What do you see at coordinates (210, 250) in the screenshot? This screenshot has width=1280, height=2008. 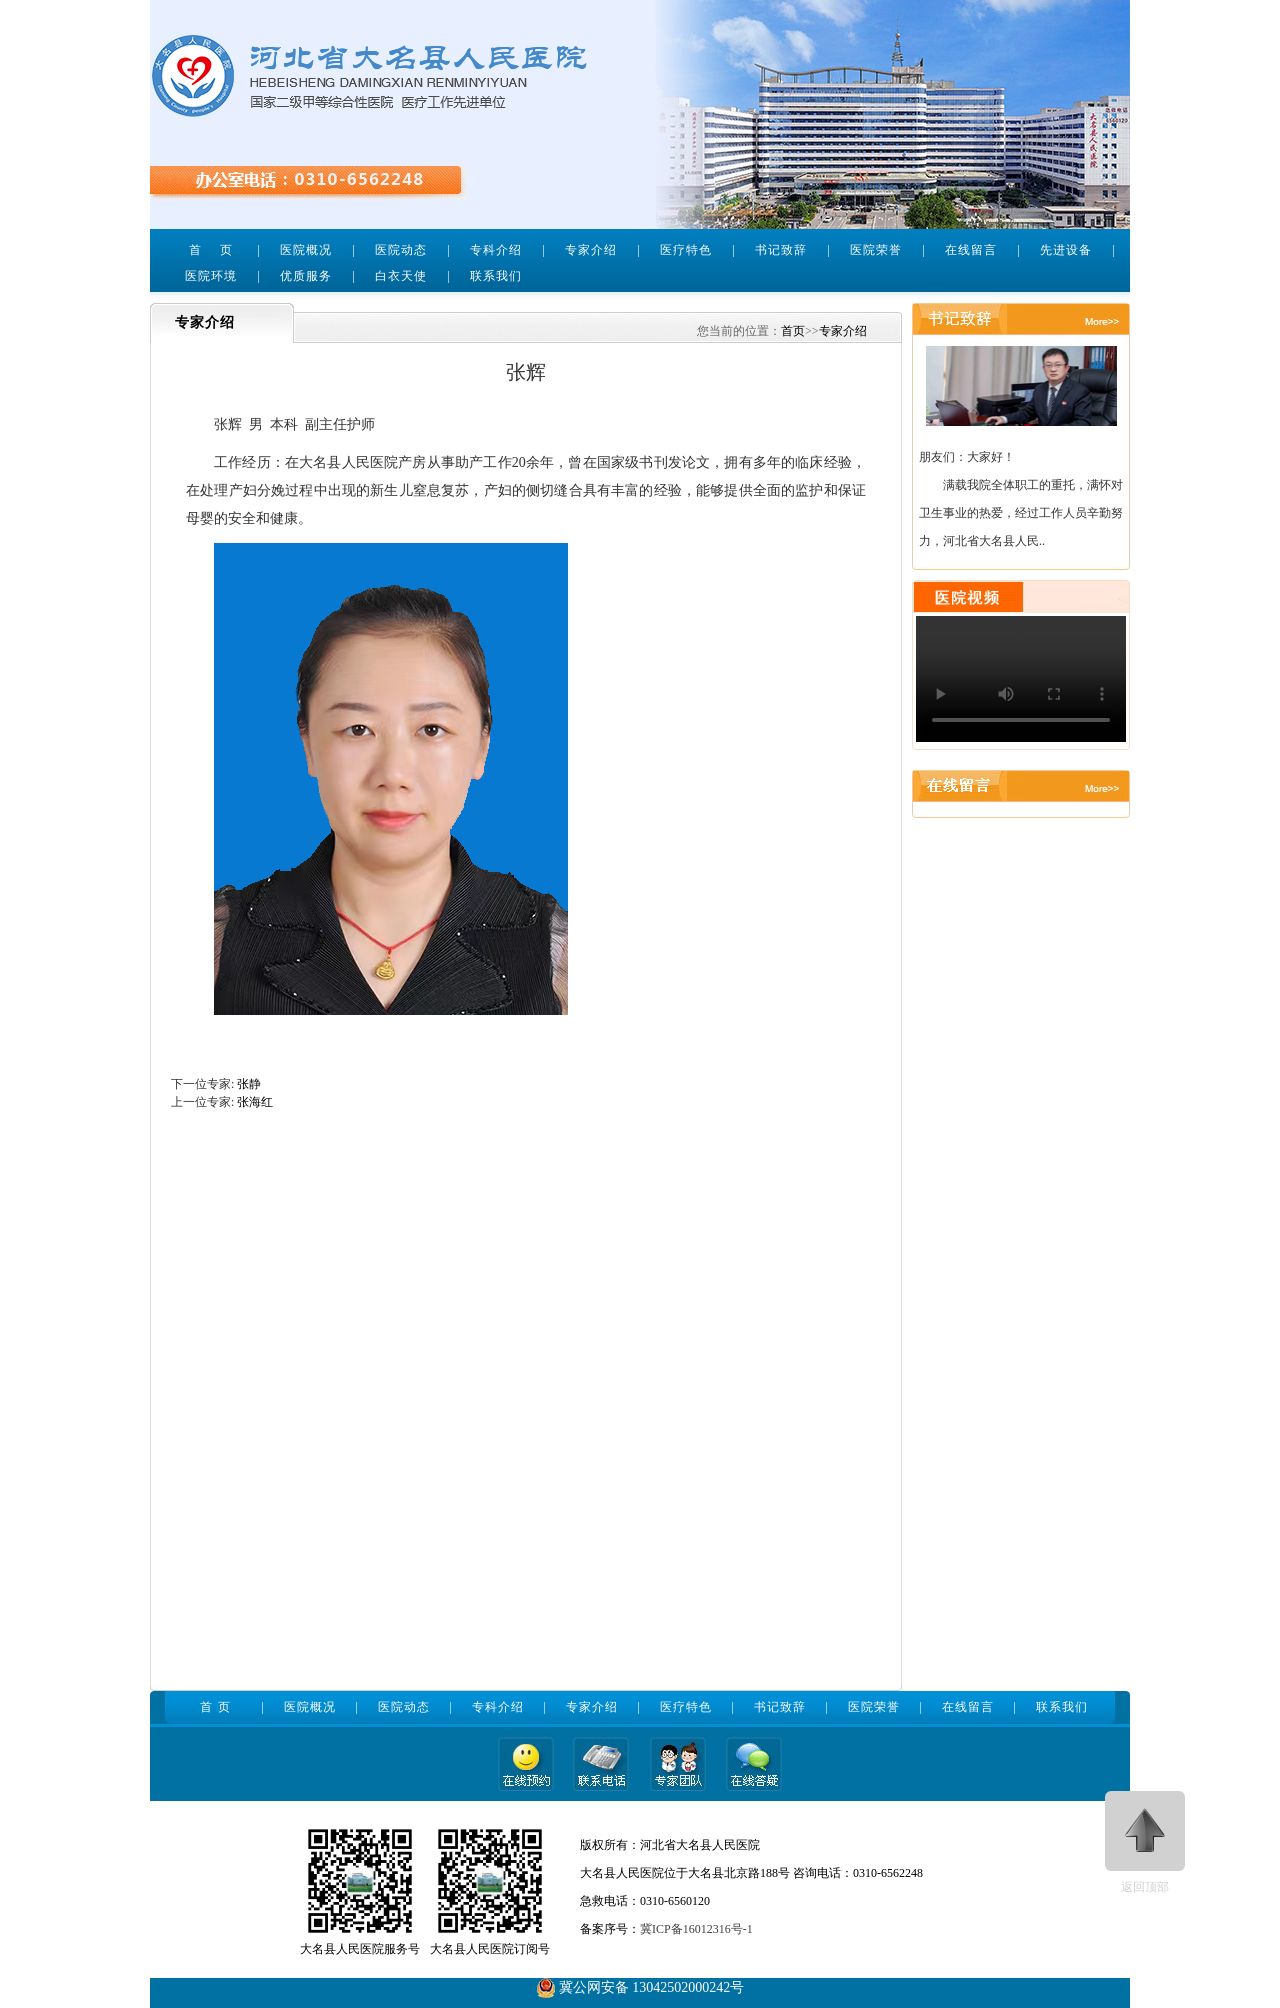 I see `首 页` at bounding box center [210, 250].